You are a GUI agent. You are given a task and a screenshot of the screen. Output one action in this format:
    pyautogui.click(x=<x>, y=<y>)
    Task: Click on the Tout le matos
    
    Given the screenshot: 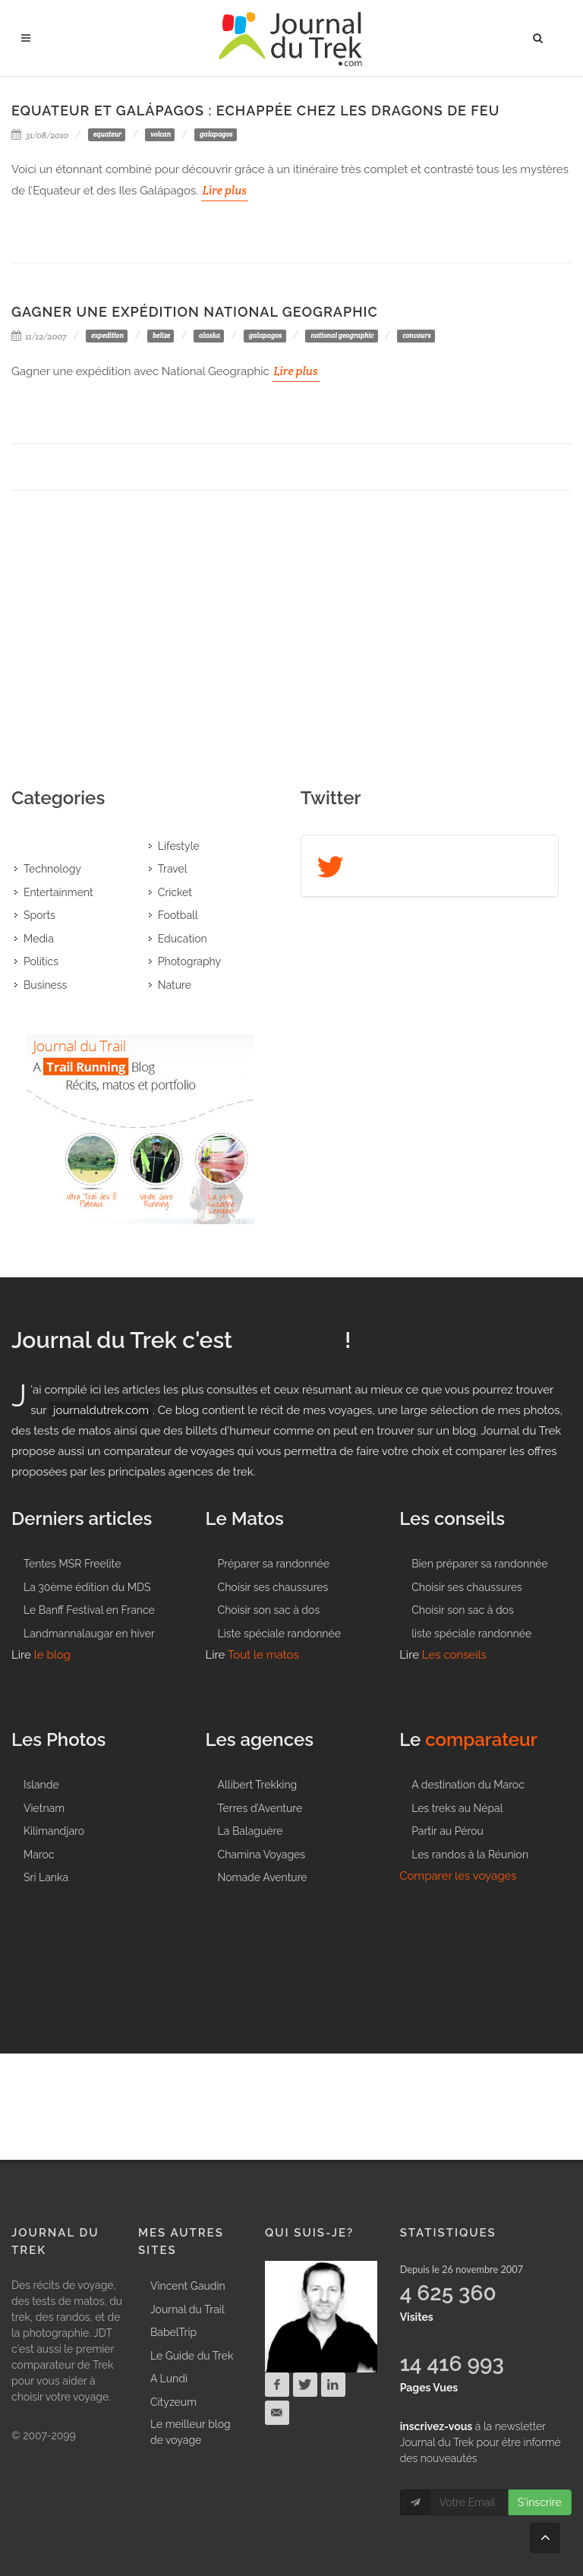 What is the action you would take?
    pyautogui.click(x=263, y=1655)
    